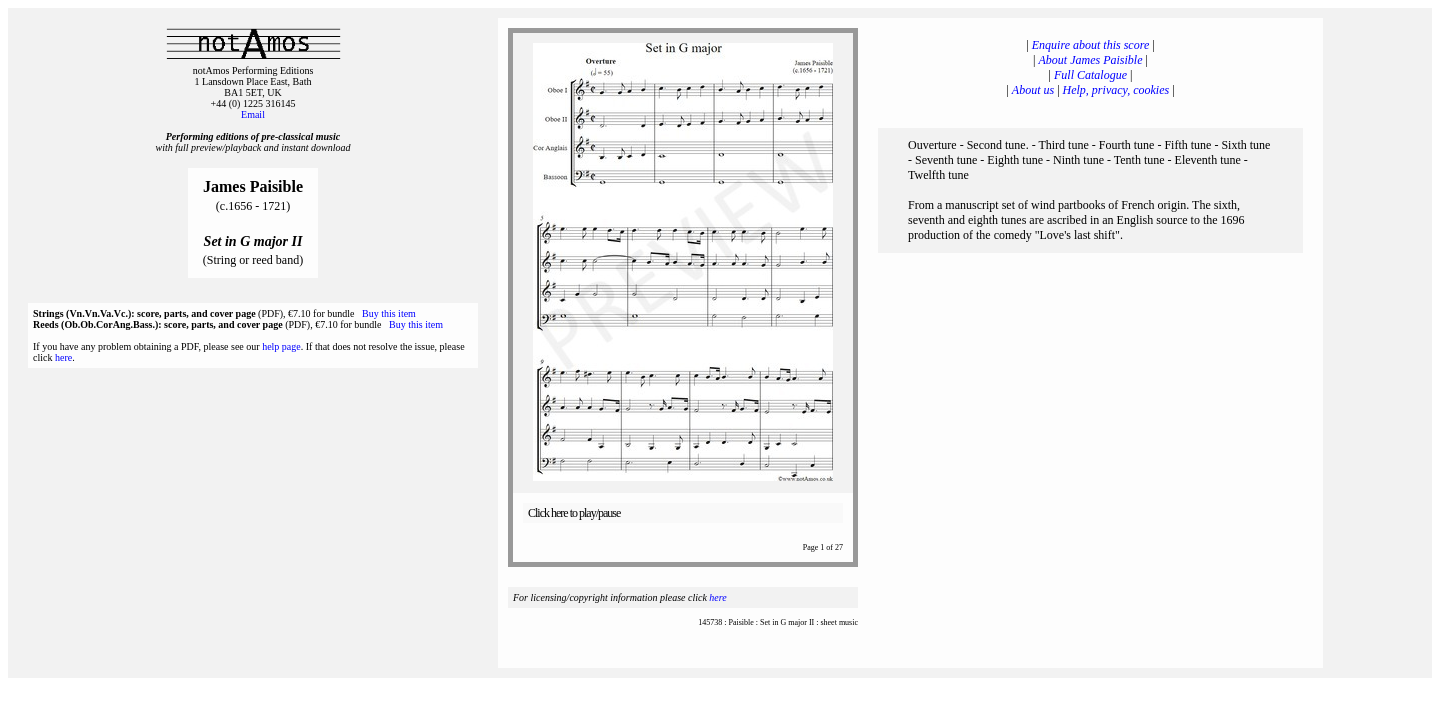 Image resolution: width=1440 pixels, height=720 pixels. I want to click on here, so click(63, 357).